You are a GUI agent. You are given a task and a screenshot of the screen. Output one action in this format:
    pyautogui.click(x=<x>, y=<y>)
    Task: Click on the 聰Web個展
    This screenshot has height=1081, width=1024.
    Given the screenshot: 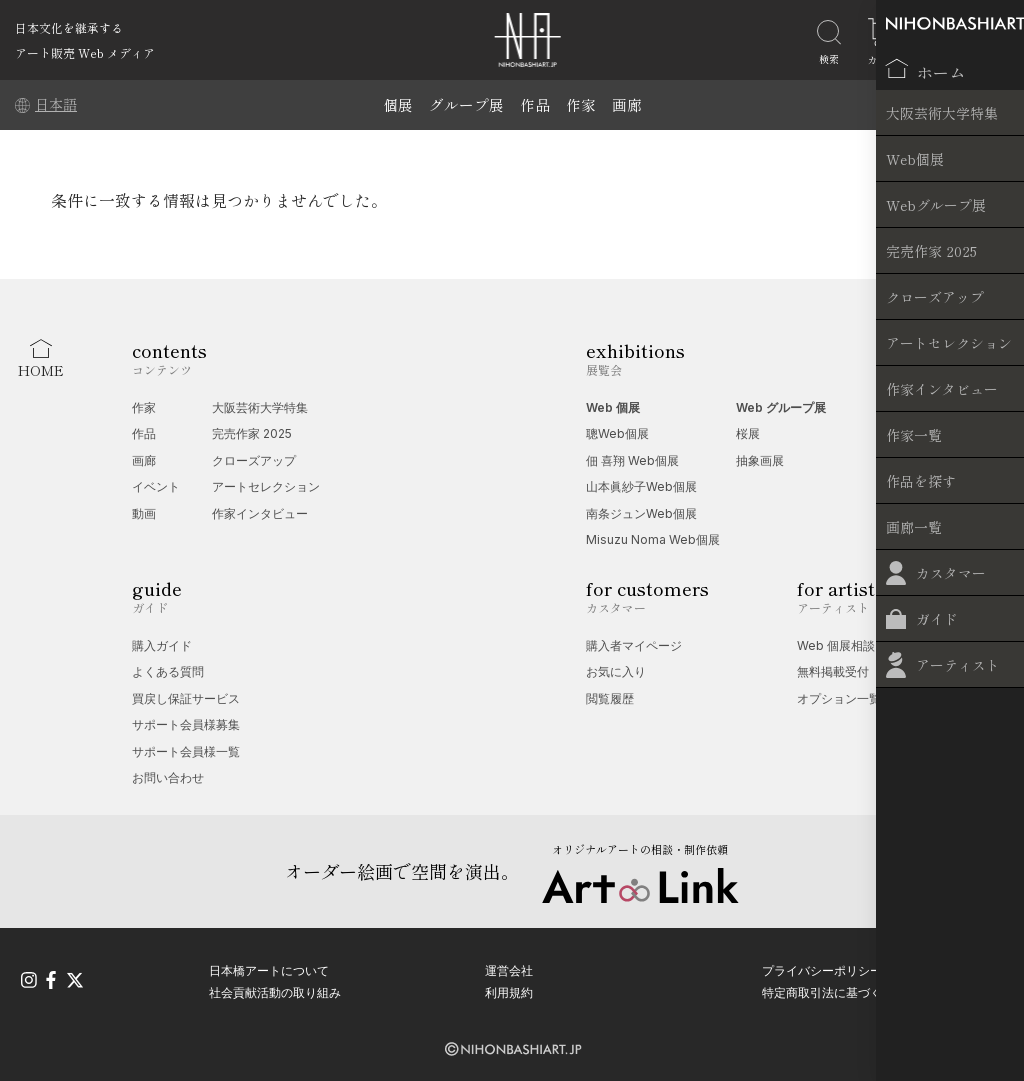 What is the action you would take?
    pyautogui.click(x=617, y=433)
    